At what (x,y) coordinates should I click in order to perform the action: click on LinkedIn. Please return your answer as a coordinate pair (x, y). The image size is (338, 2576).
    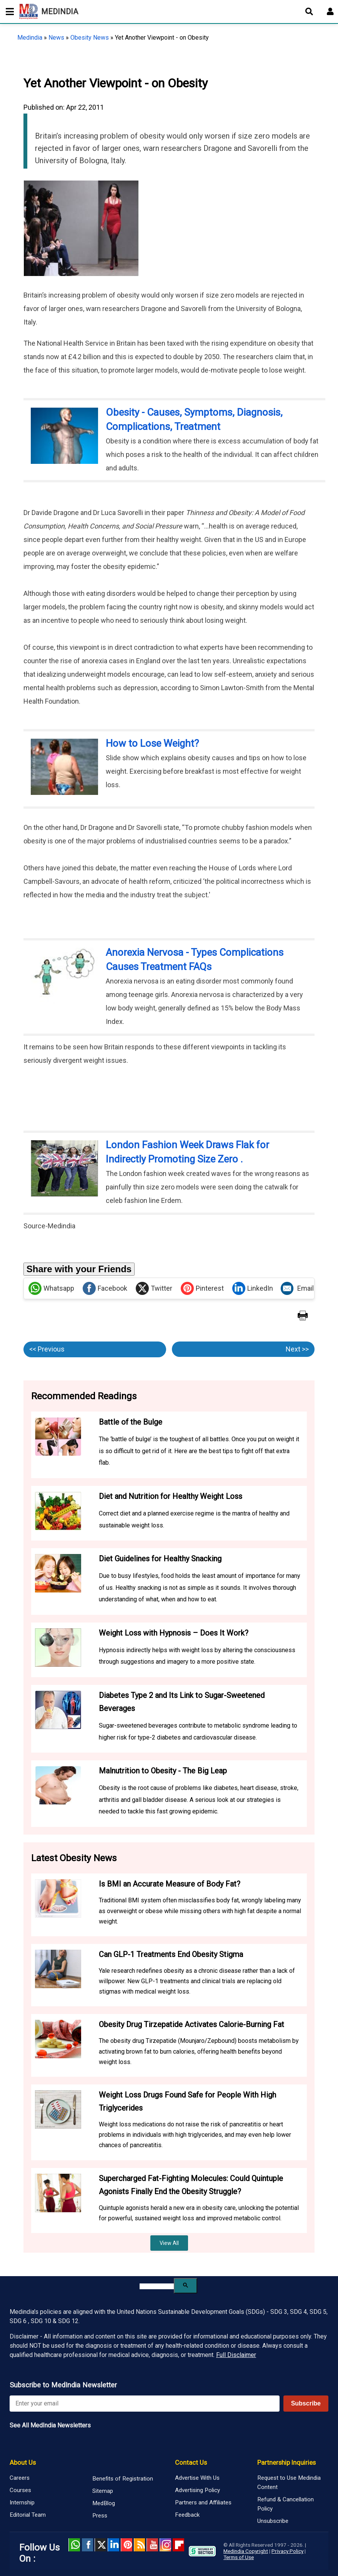
    Looking at the image, I should click on (252, 1288).